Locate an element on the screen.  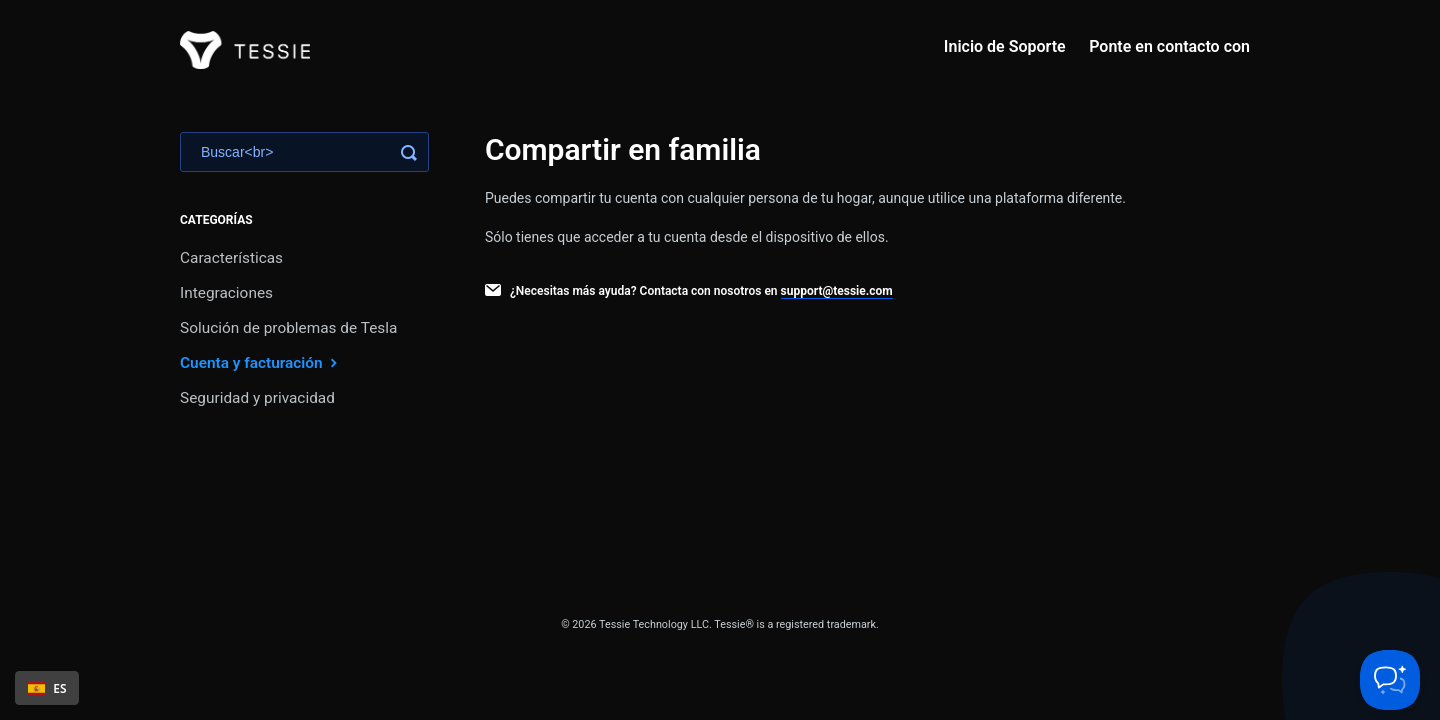
[combobox] is located at coordinates (47, 688).